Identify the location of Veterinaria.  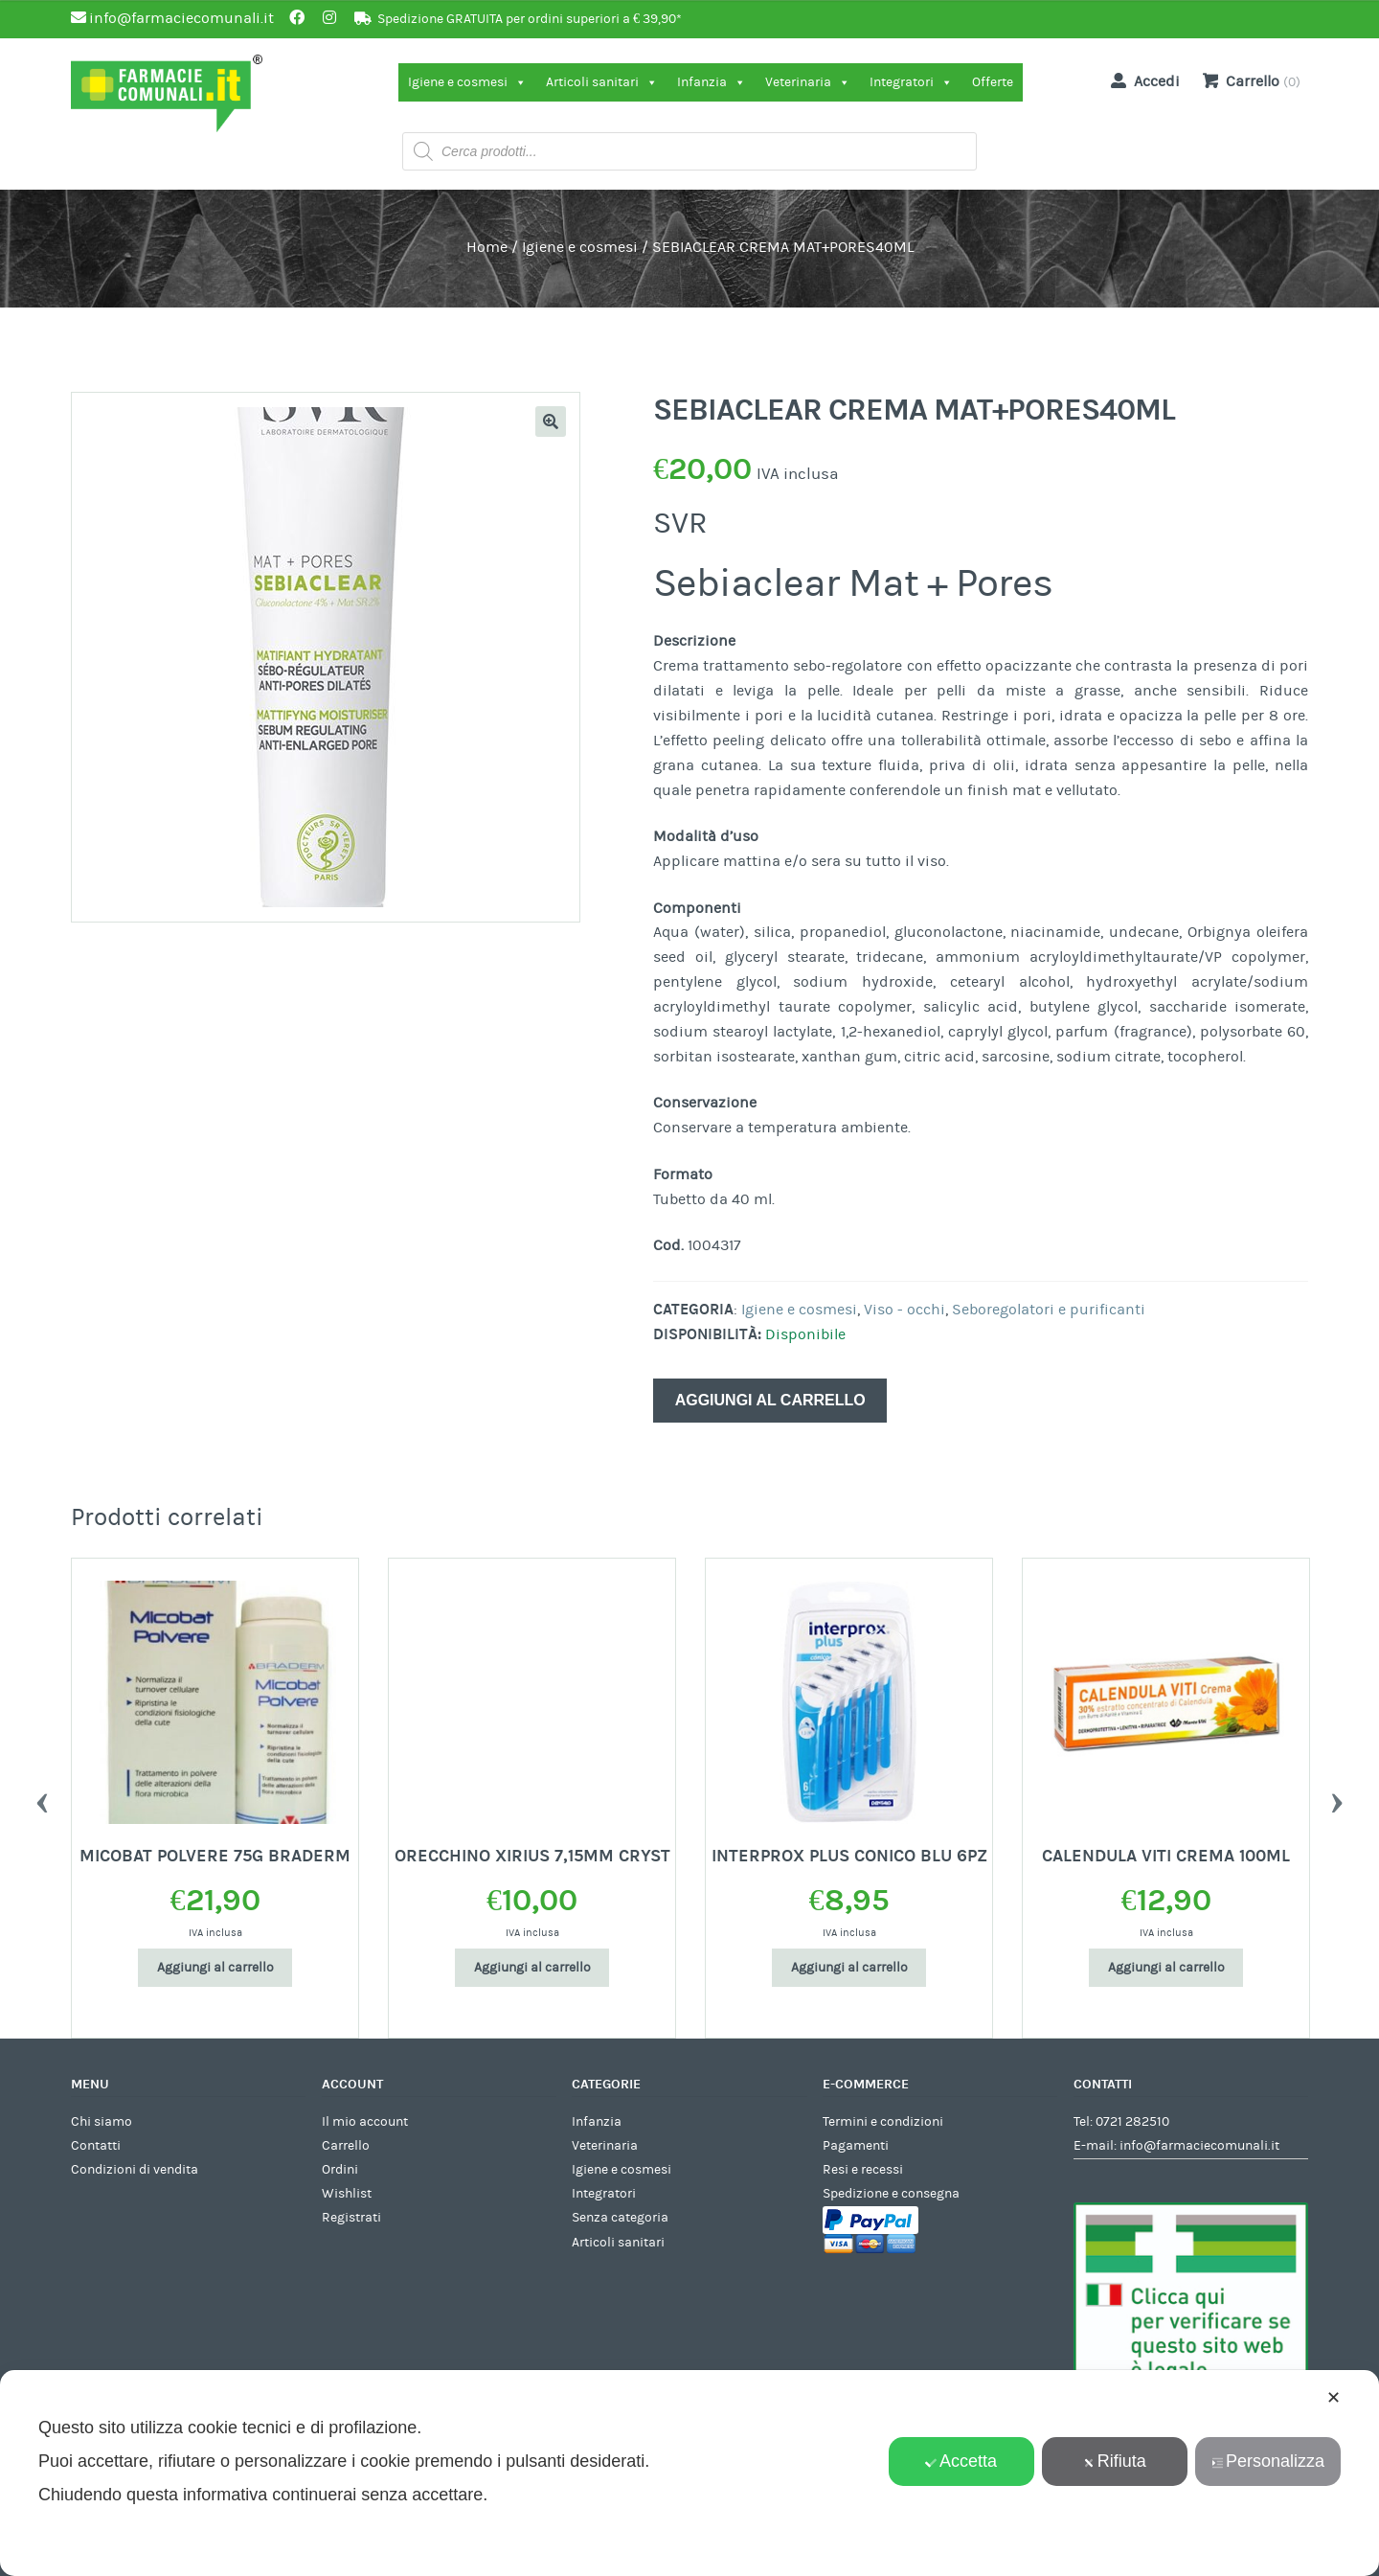
(807, 82).